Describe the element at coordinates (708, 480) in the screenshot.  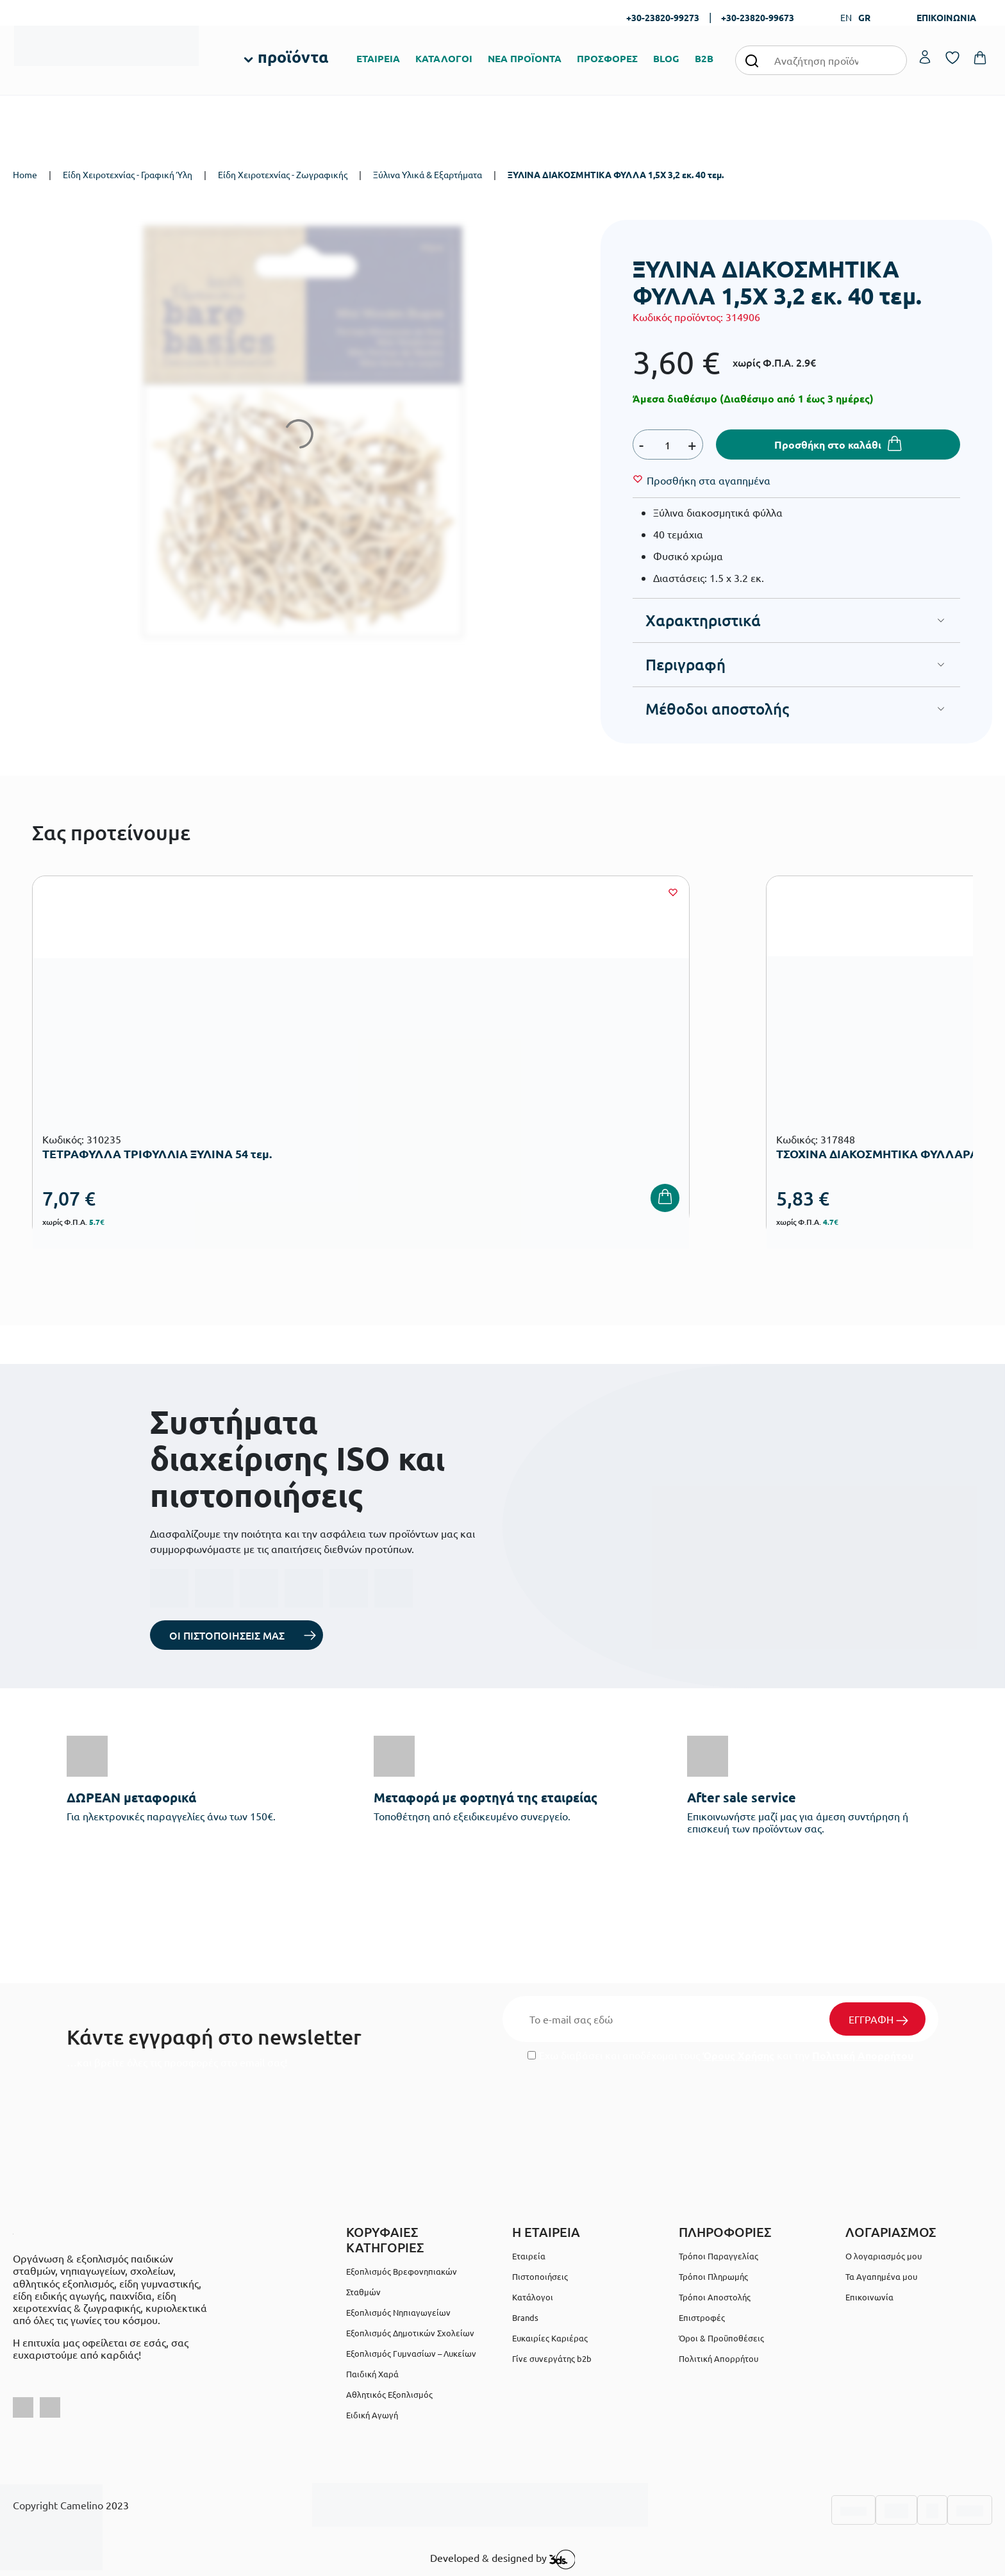
I see `[Wishlist]` at that location.